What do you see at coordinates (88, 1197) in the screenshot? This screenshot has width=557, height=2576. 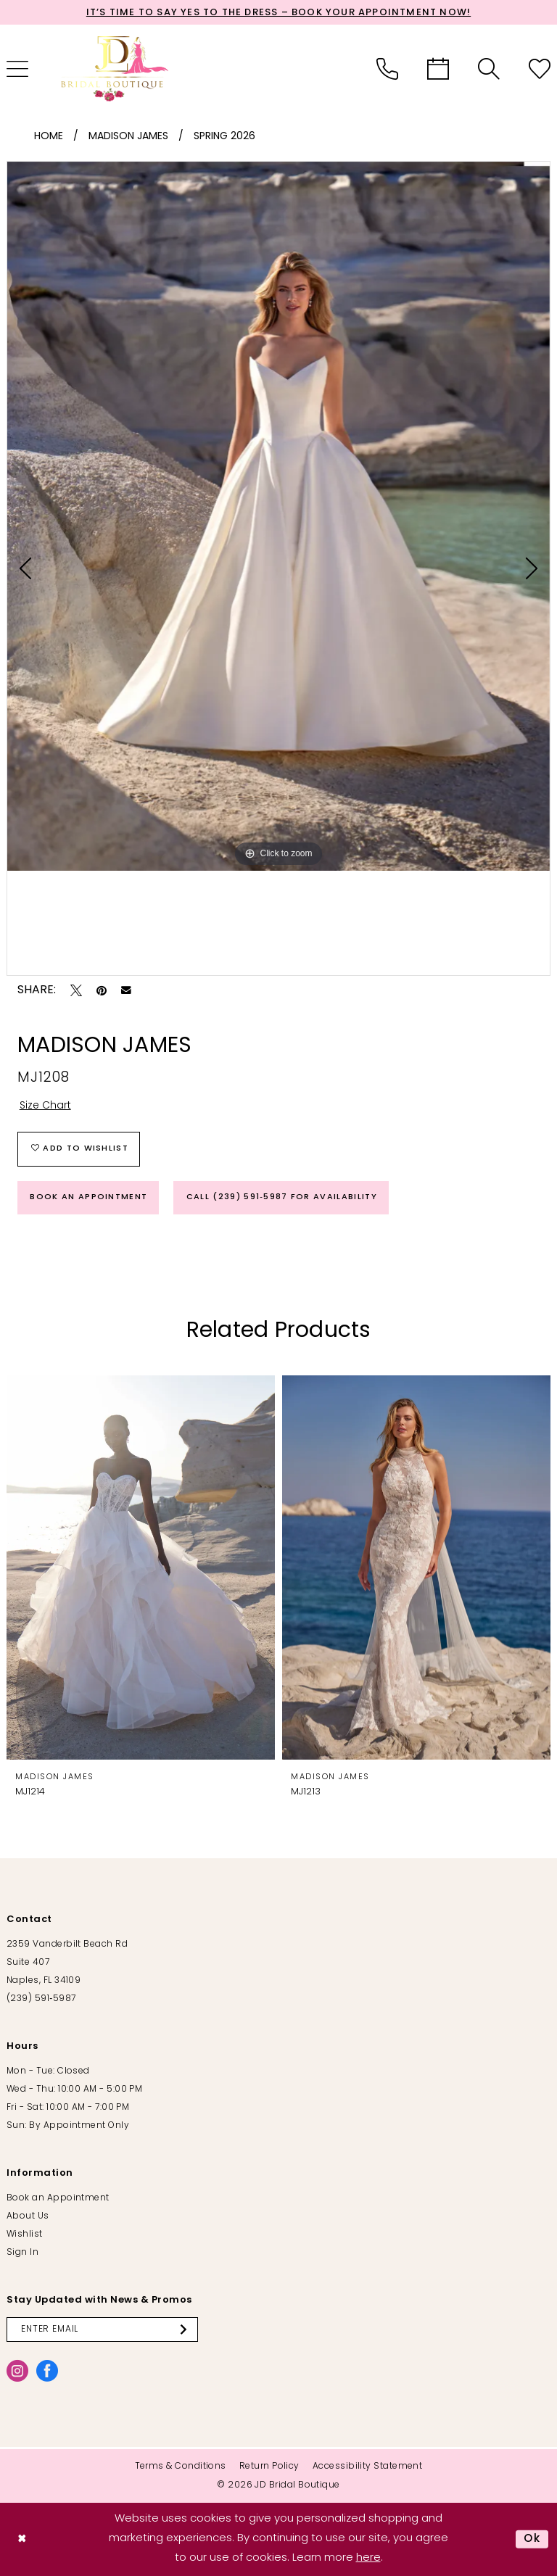 I see `Book an Appointment` at bounding box center [88, 1197].